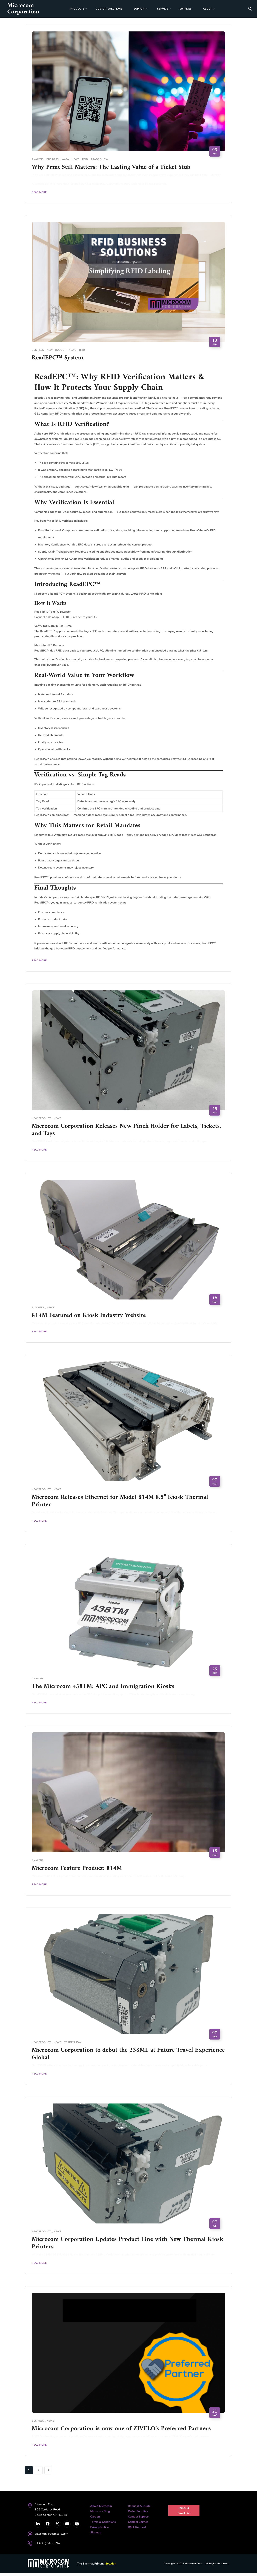  Describe the element at coordinates (103, 2525) in the screenshot. I see `Terms & Conditions` at that location.